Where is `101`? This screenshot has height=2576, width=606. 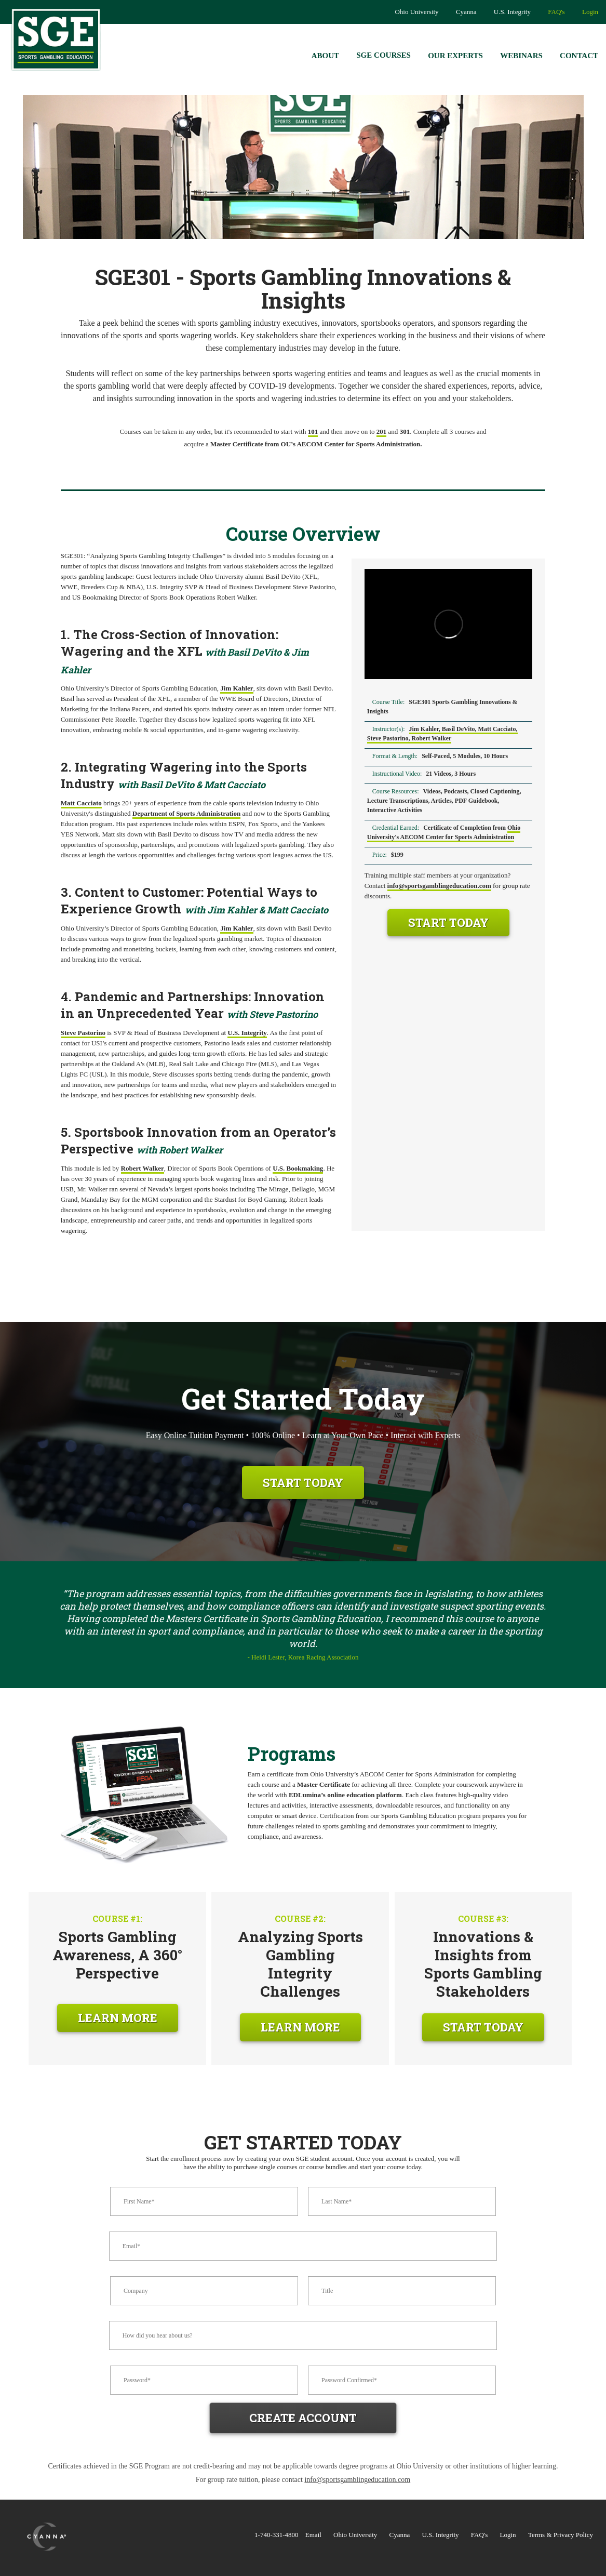
101 is located at coordinates (313, 431).